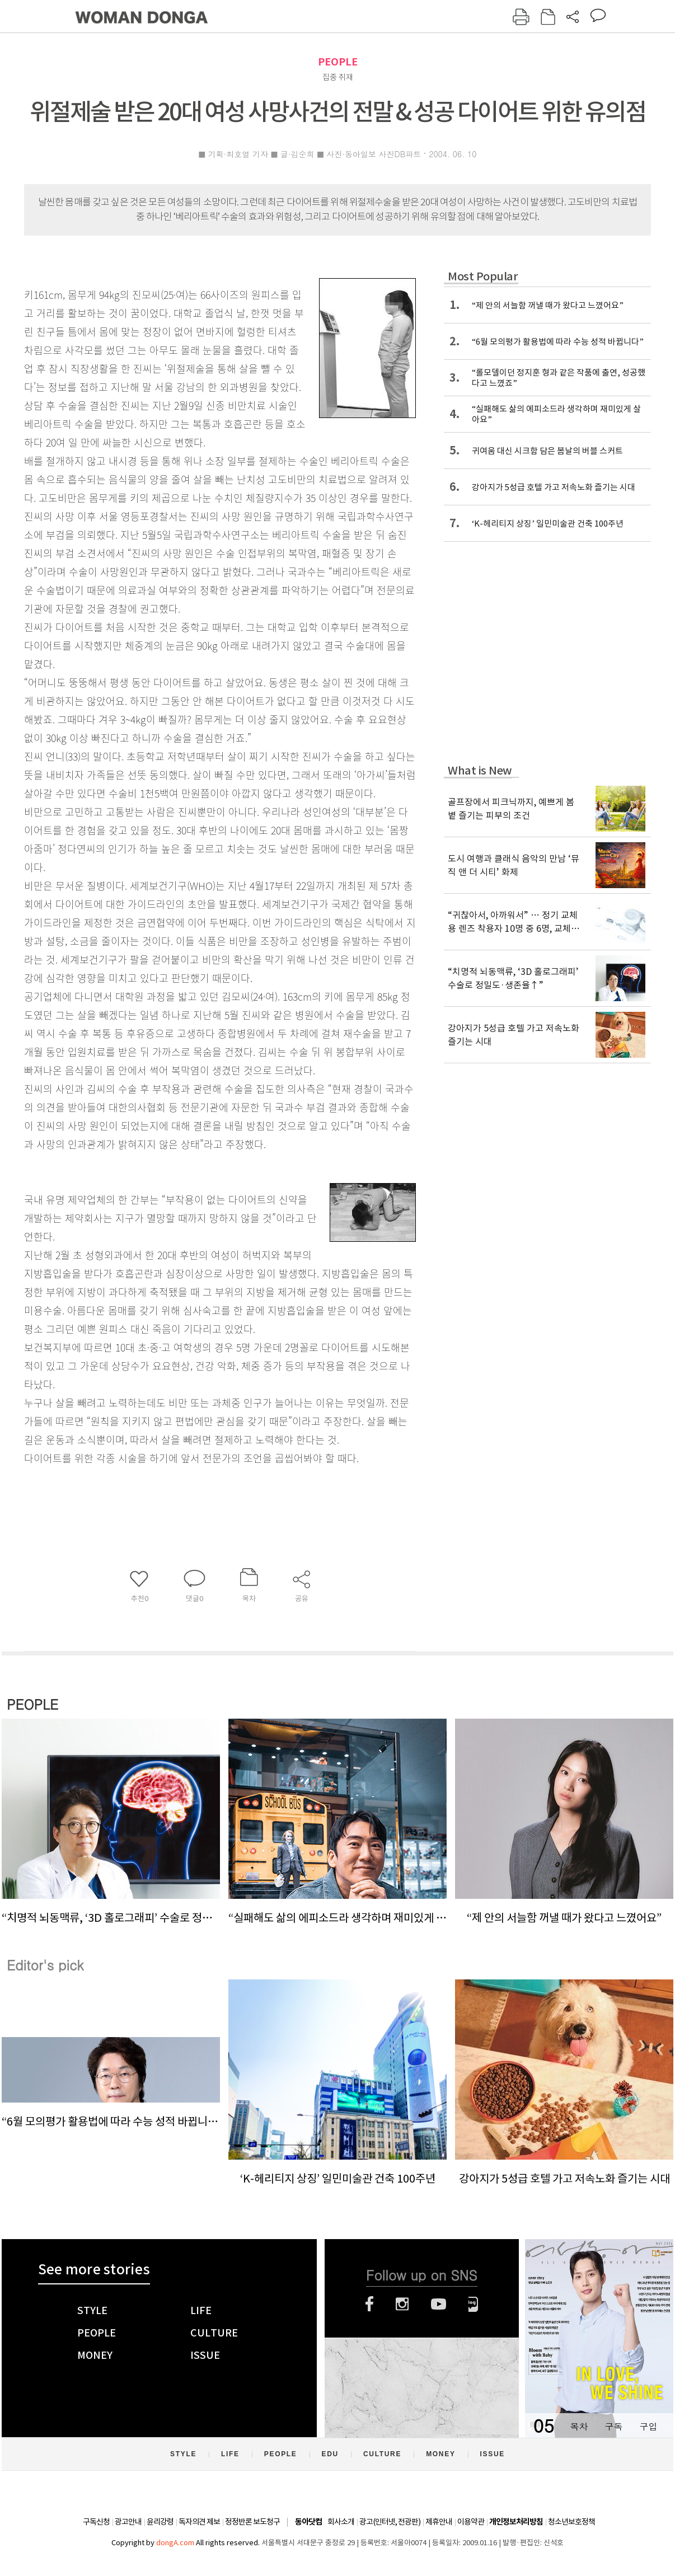 The height and width of the screenshot is (2576, 675). I want to click on 독자의견 제보, so click(199, 2522).